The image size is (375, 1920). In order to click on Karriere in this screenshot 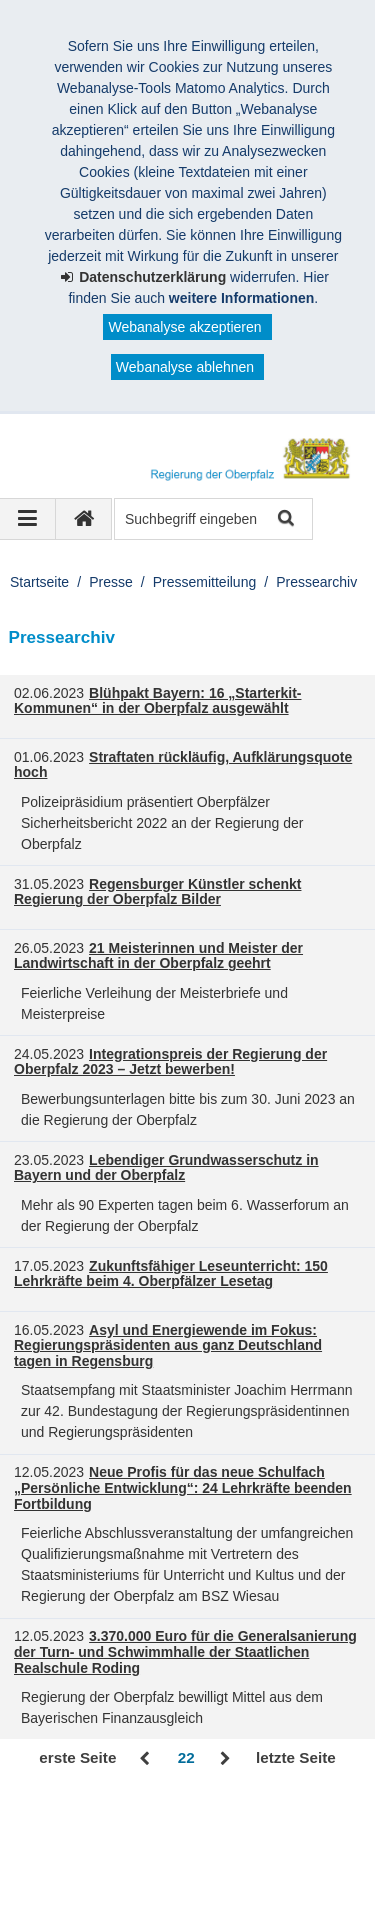, I will do `click(272, 1847)`.